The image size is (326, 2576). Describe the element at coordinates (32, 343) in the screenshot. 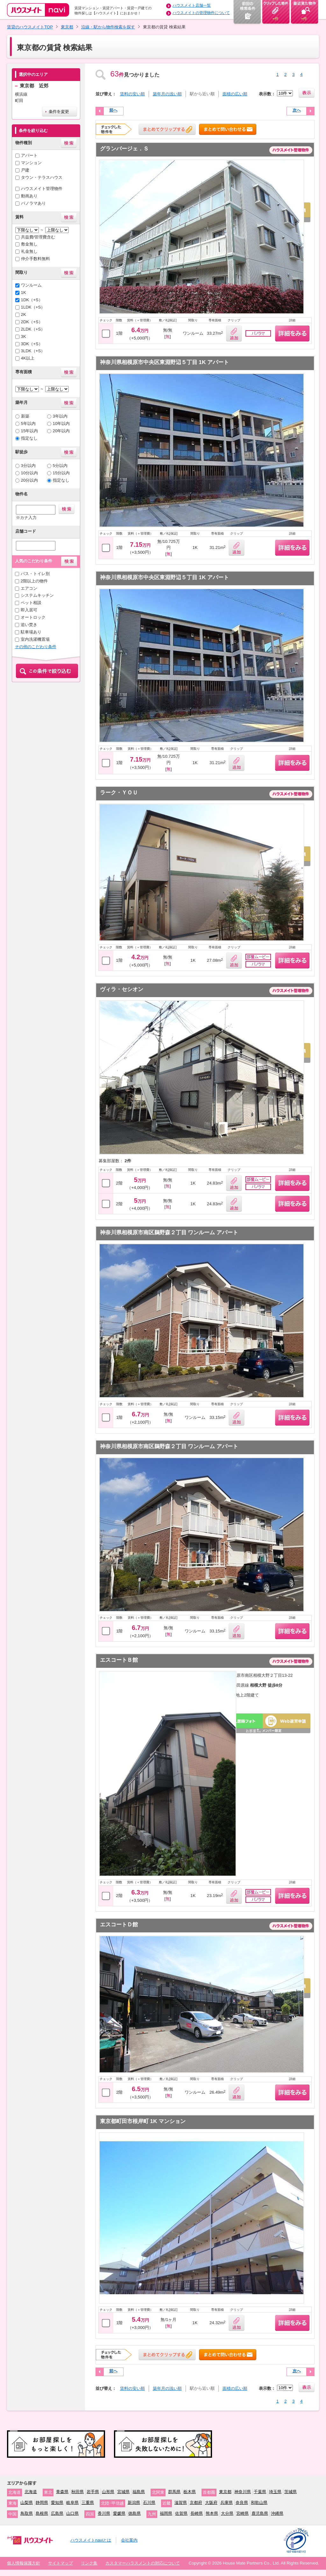

I see `3DK（+S）` at that location.